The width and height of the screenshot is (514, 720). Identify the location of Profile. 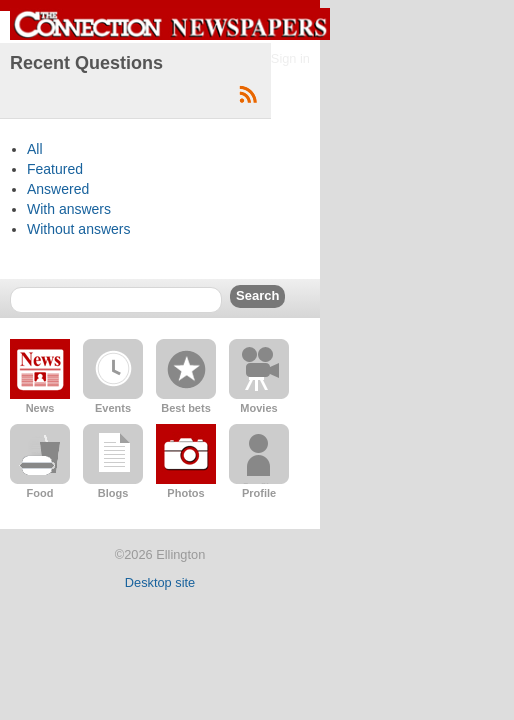
(259, 493).